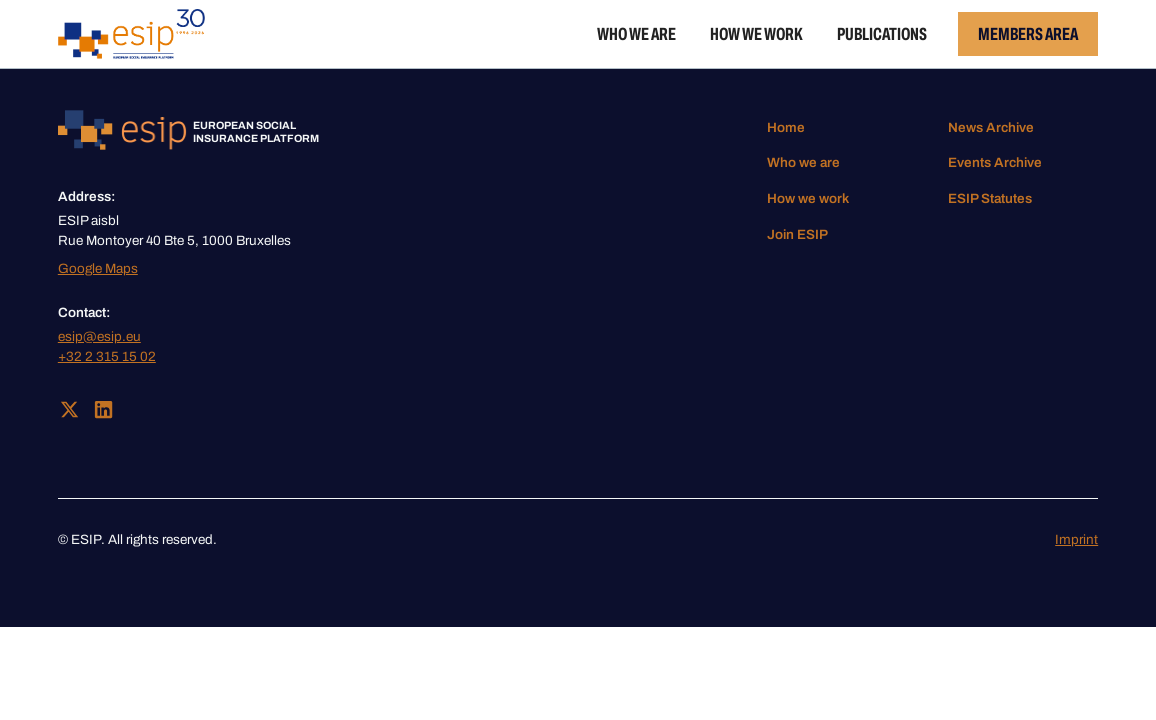  What do you see at coordinates (990, 198) in the screenshot?
I see `ESIP Statutes` at bounding box center [990, 198].